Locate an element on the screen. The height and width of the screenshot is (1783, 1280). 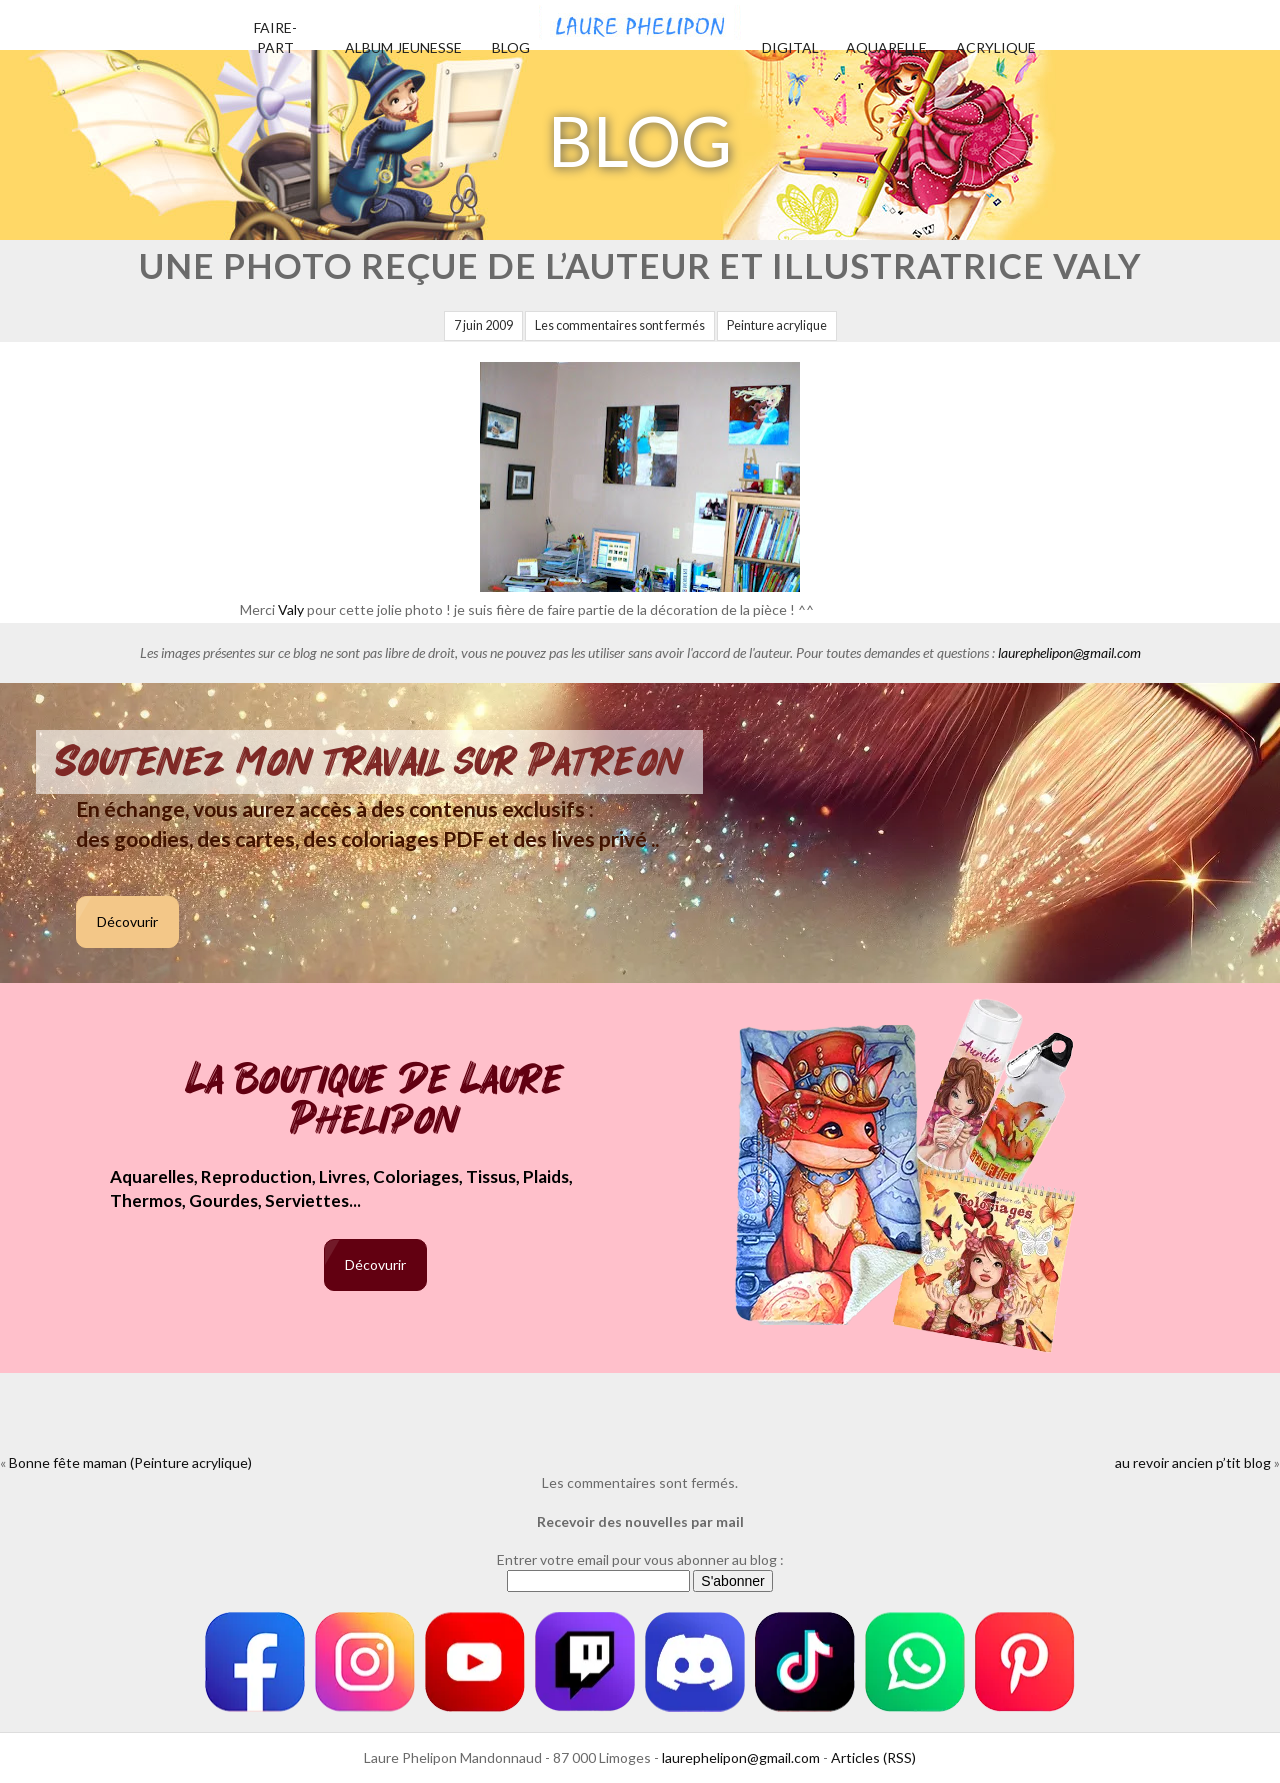
Décovurir is located at coordinates (127, 921).